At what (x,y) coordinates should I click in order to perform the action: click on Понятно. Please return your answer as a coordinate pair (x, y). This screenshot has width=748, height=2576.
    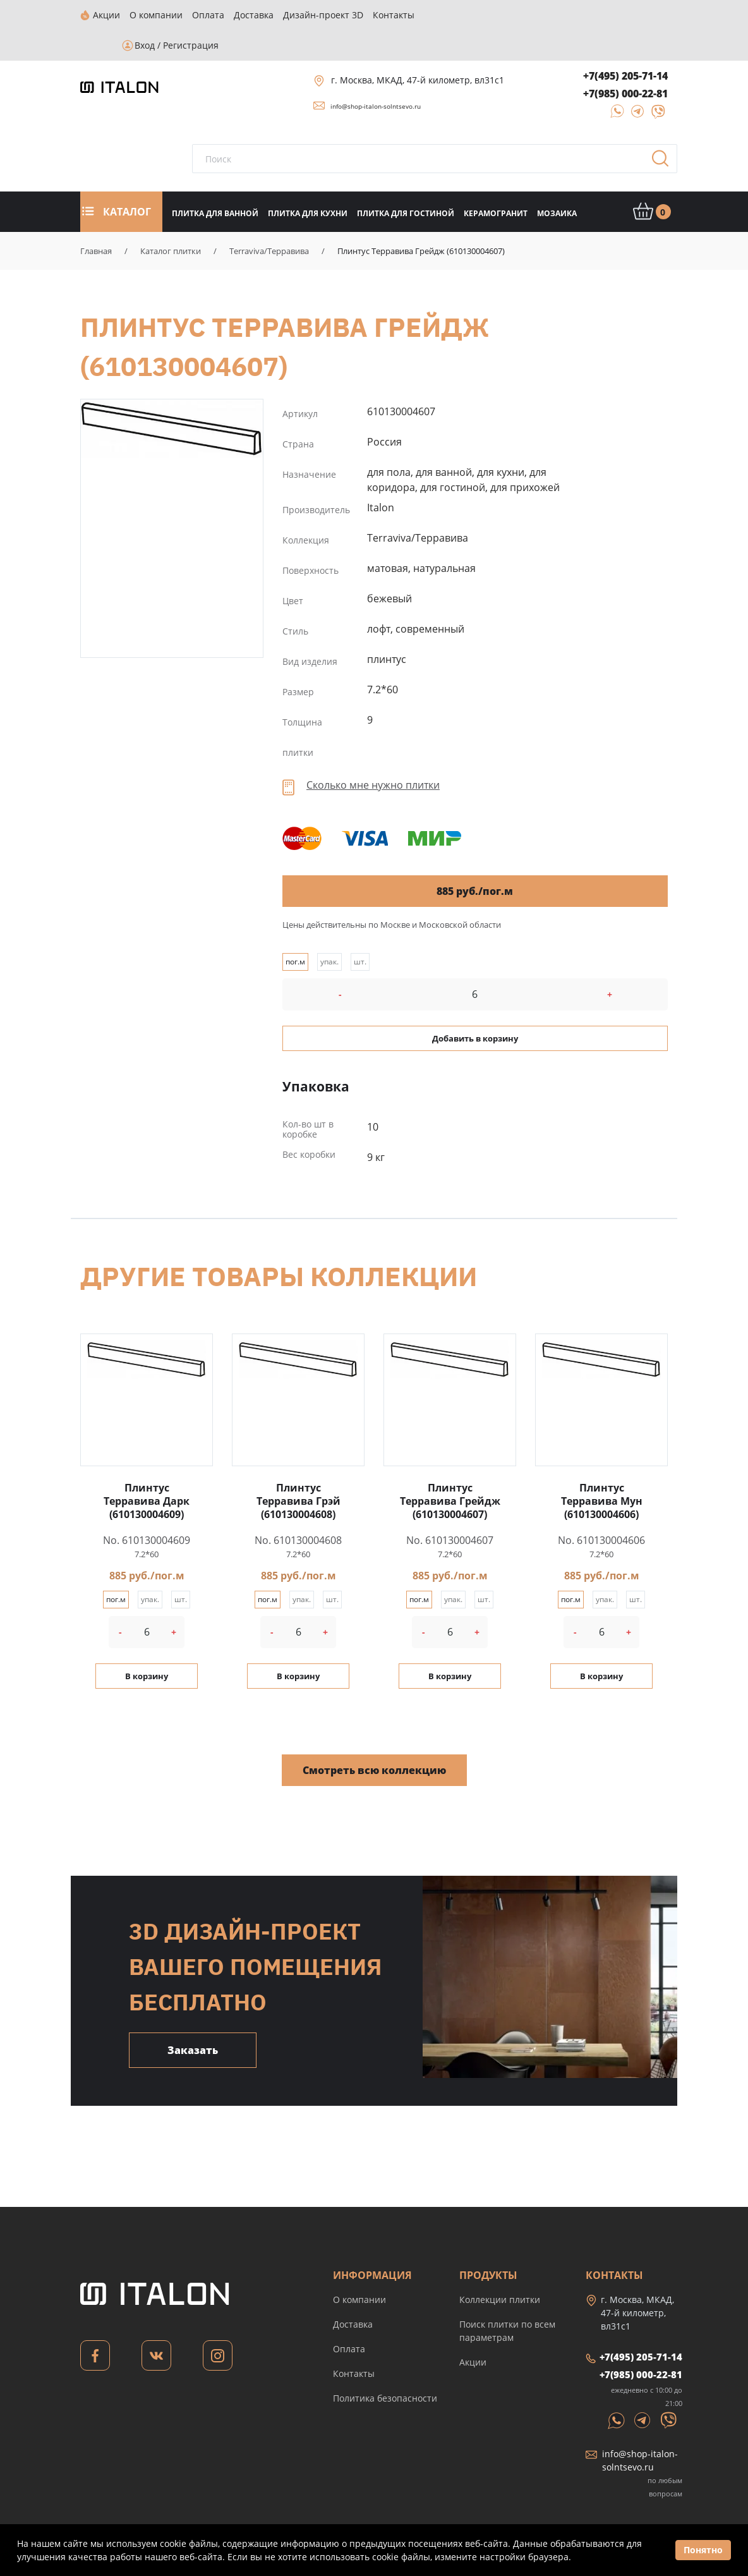
    Looking at the image, I should click on (703, 2550).